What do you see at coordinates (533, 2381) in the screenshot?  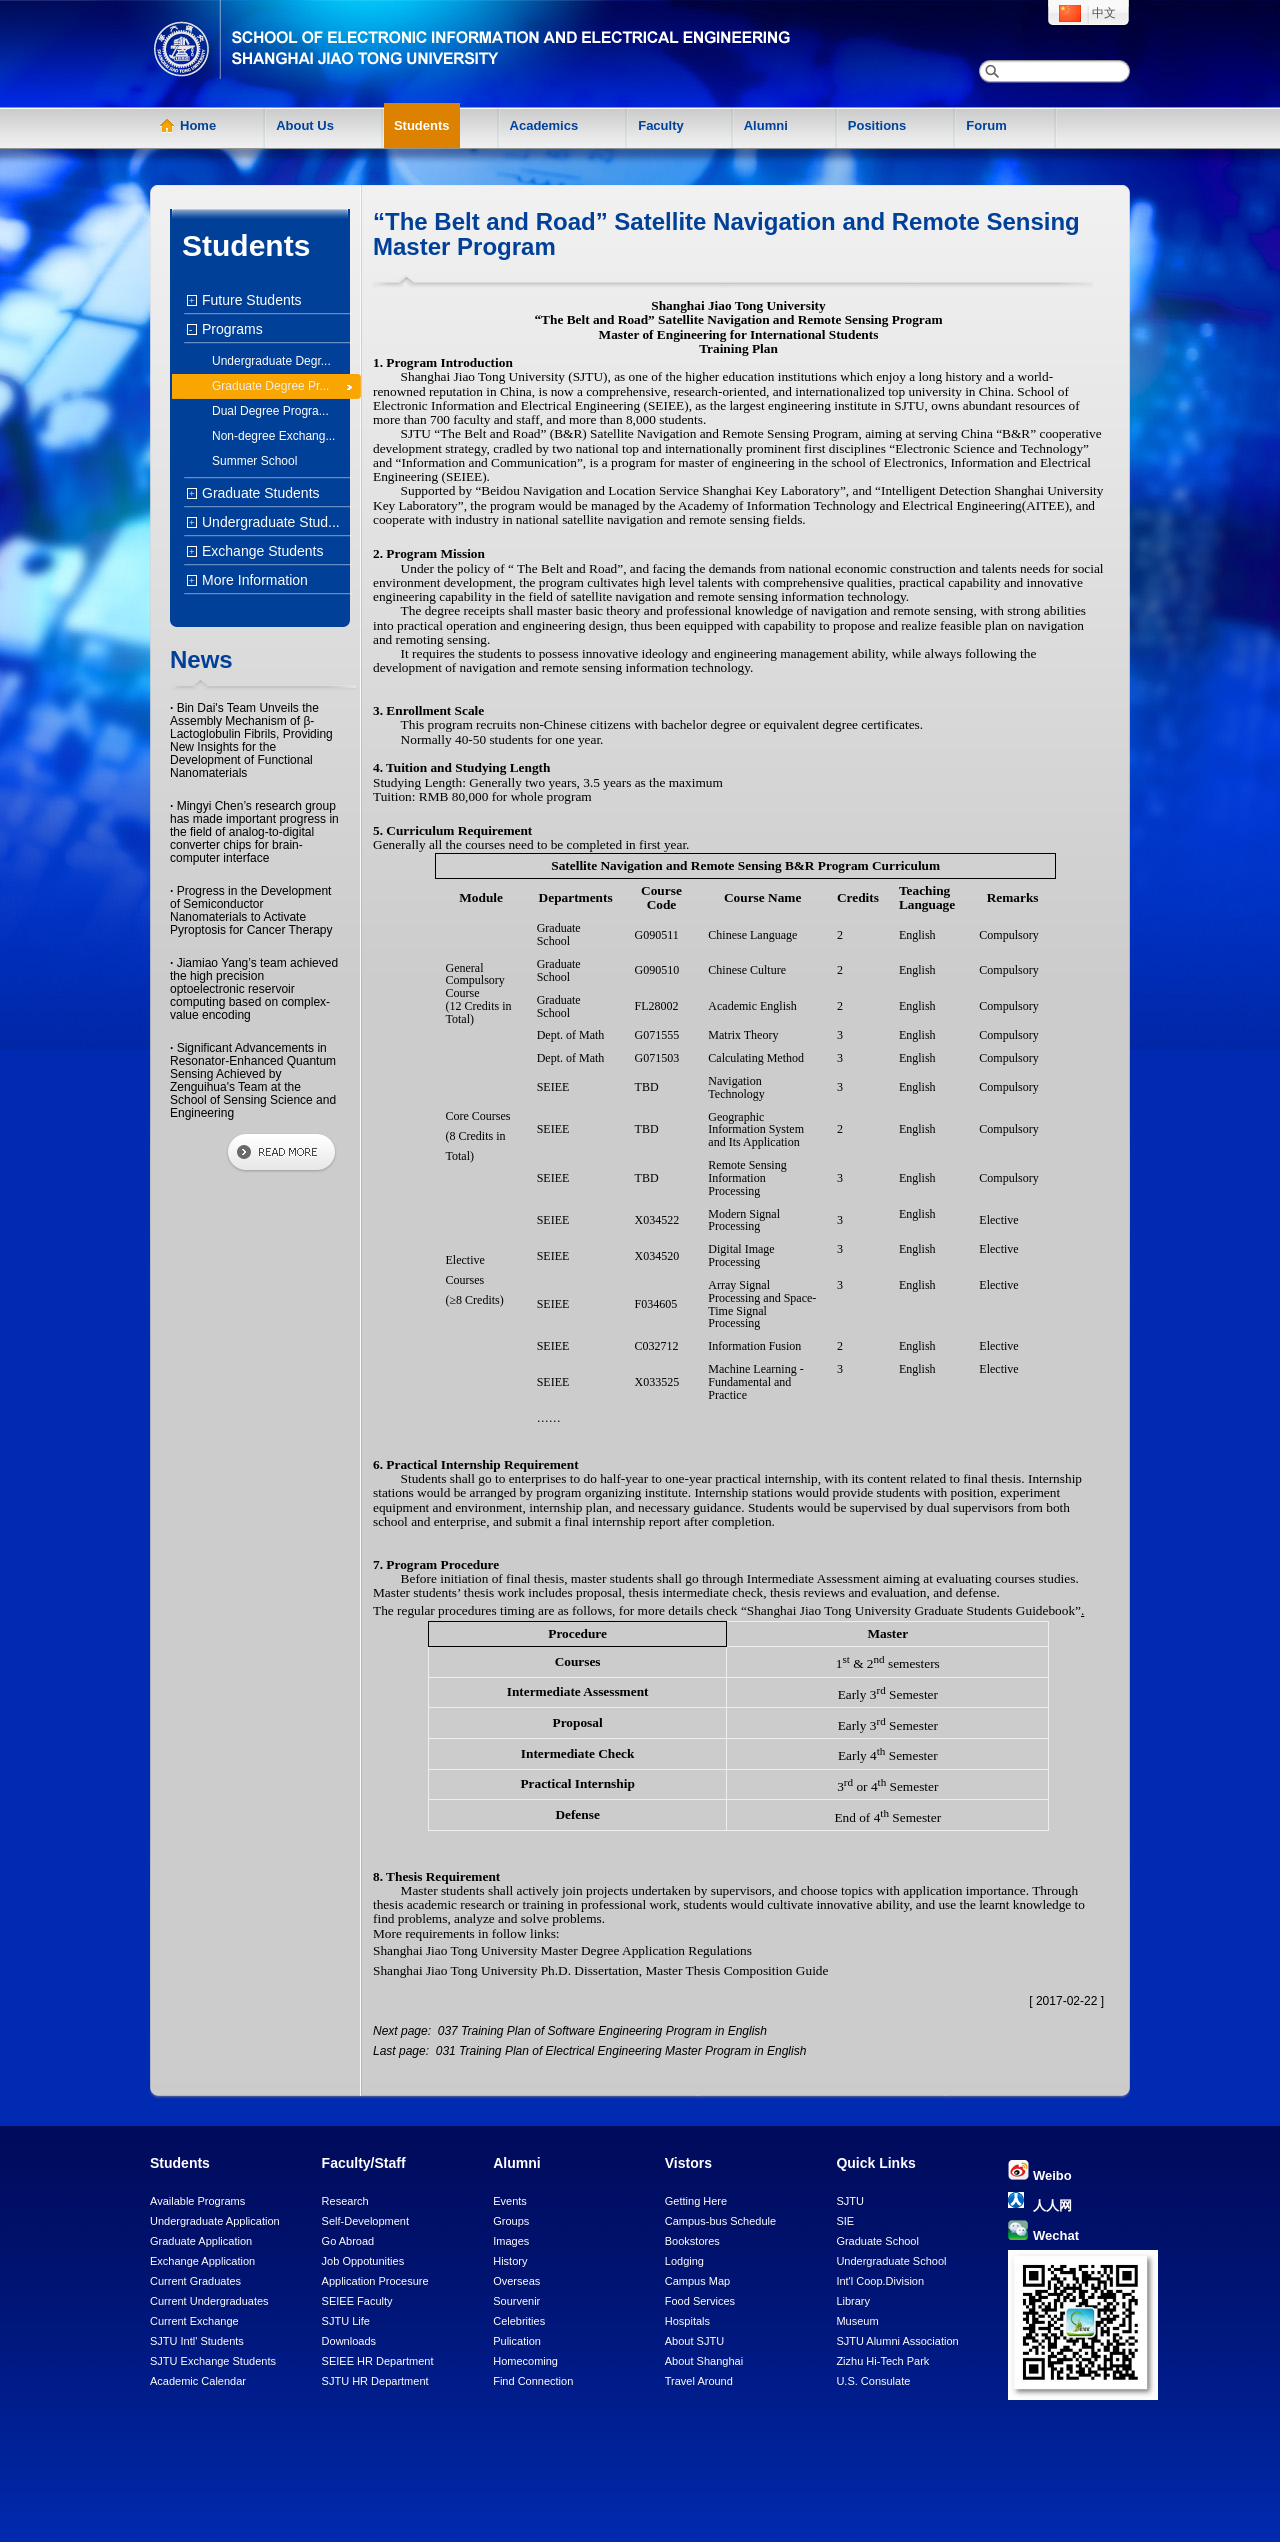 I see `Find Connection` at bounding box center [533, 2381].